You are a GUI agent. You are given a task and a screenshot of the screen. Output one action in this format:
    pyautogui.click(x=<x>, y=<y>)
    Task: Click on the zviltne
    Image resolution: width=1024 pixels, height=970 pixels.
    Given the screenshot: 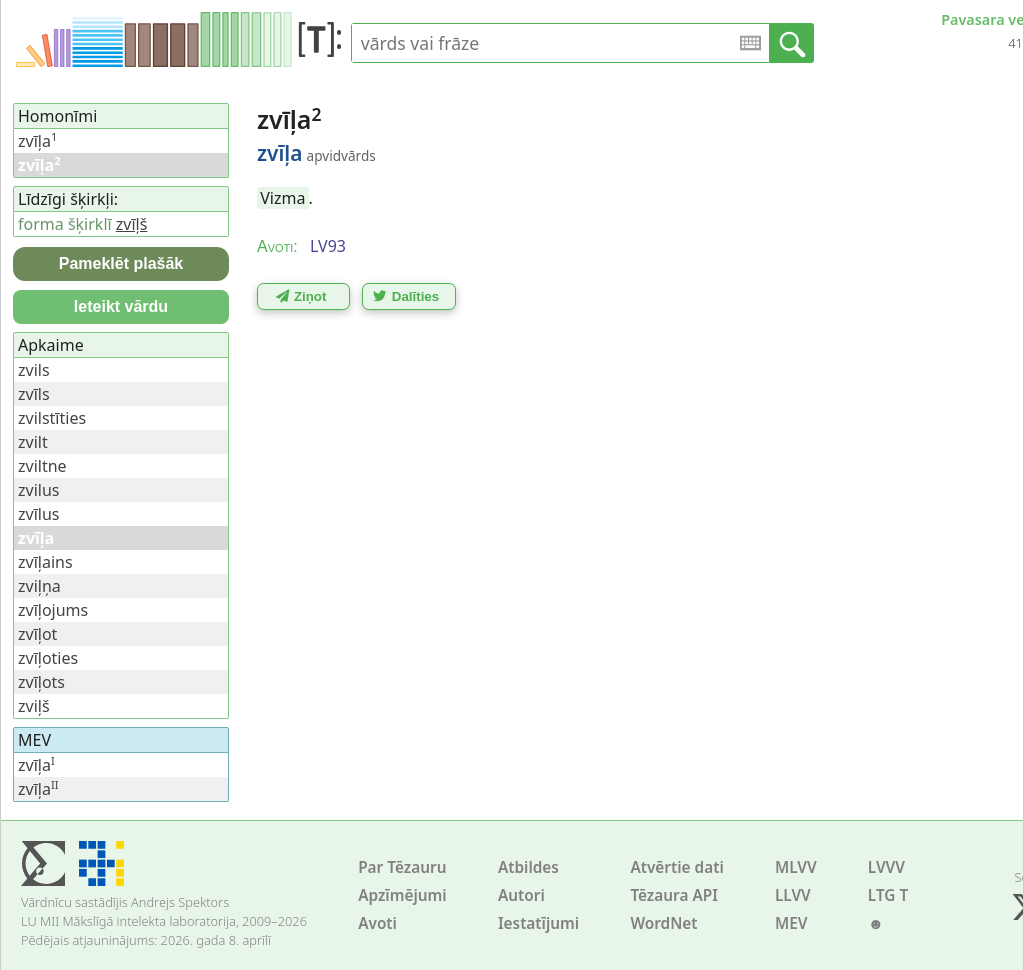 What is the action you would take?
    pyautogui.click(x=42, y=466)
    